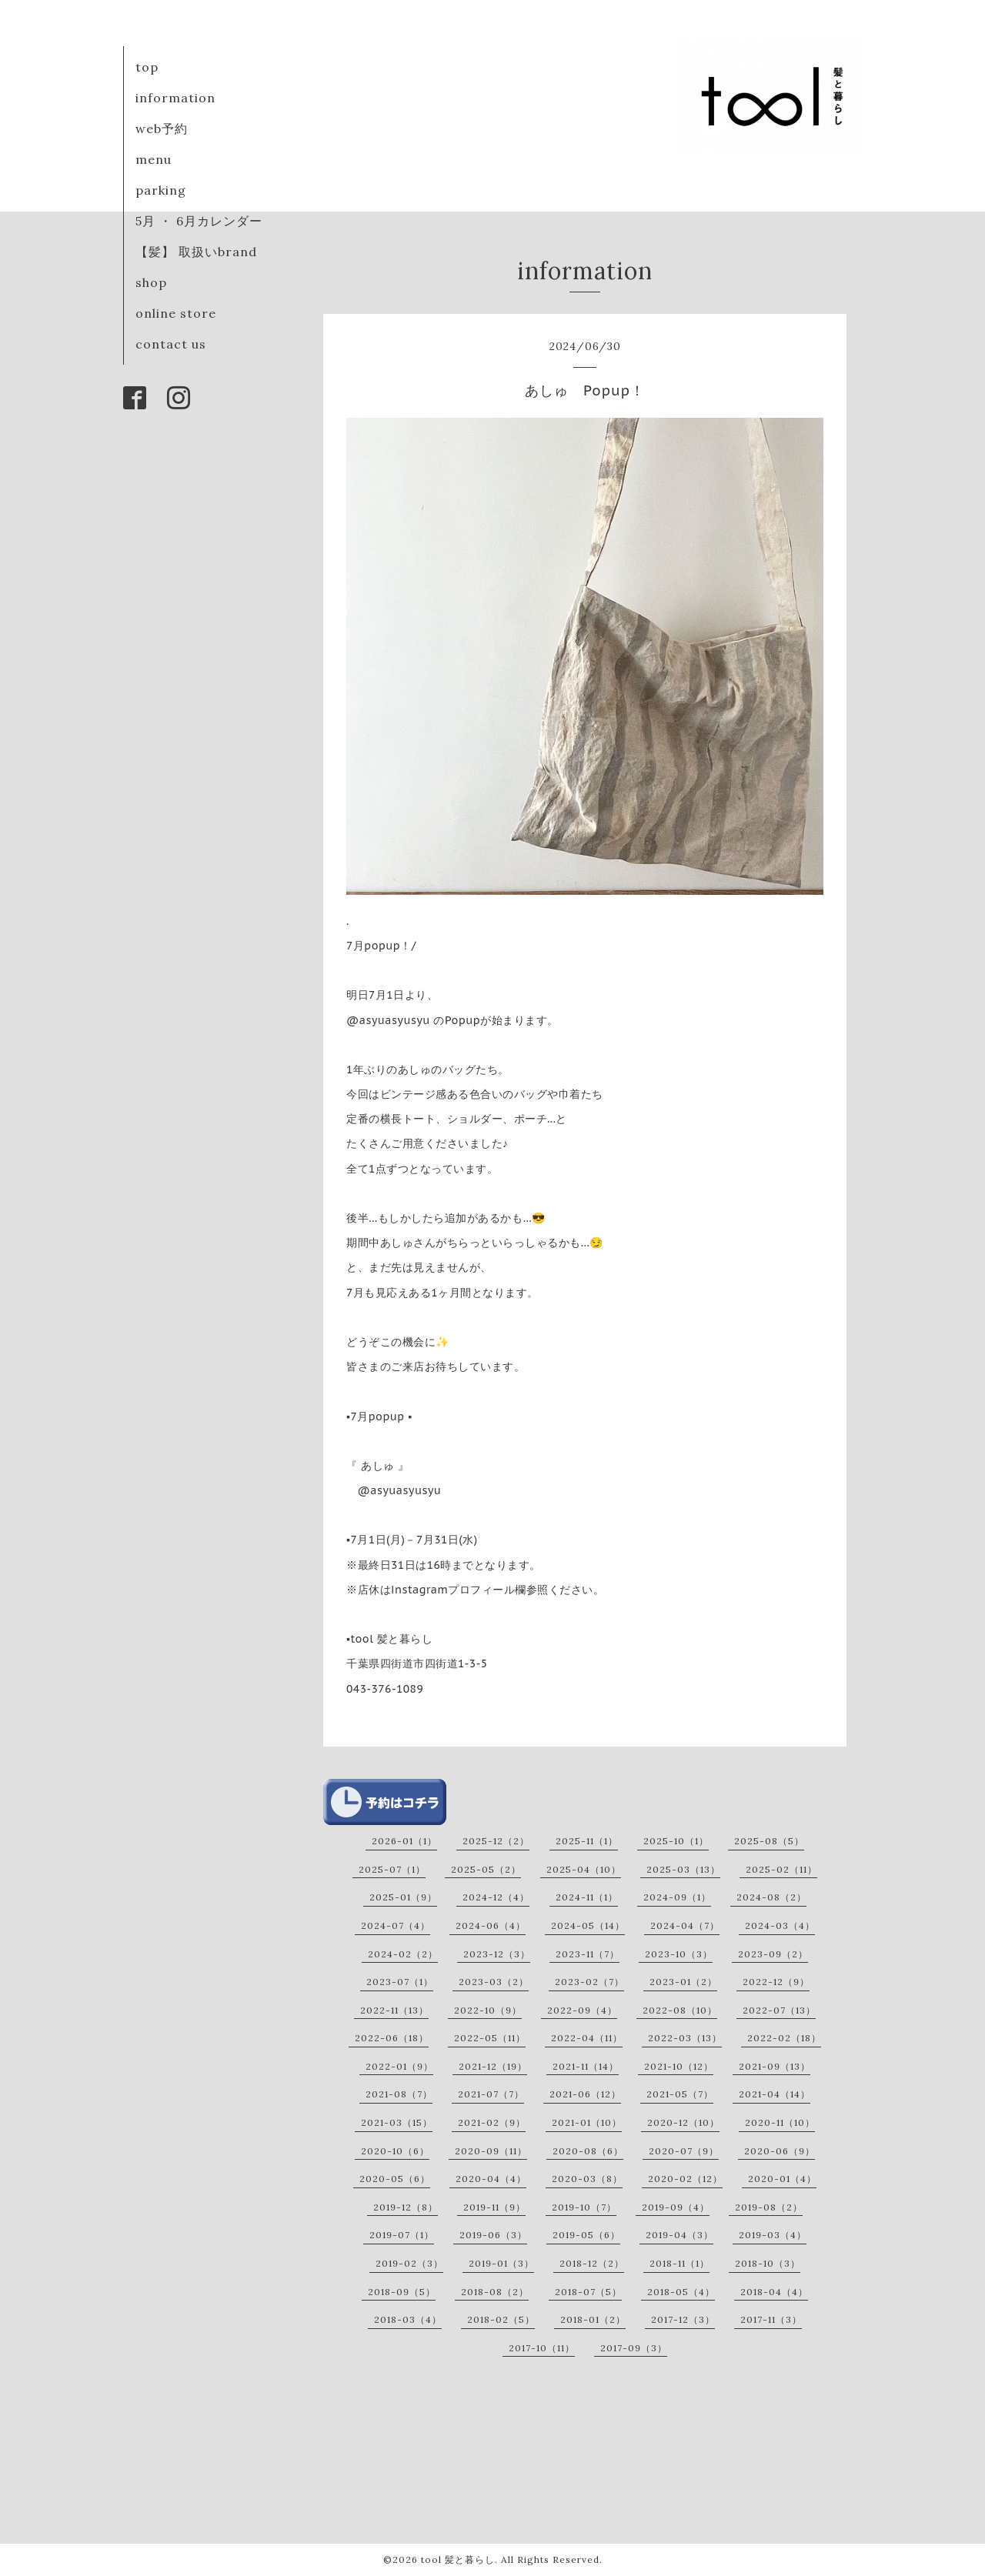 This screenshot has width=985, height=2576. Describe the element at coordinates (587, 1897) in the screenshot. I see `2024-11（1）` at that location.